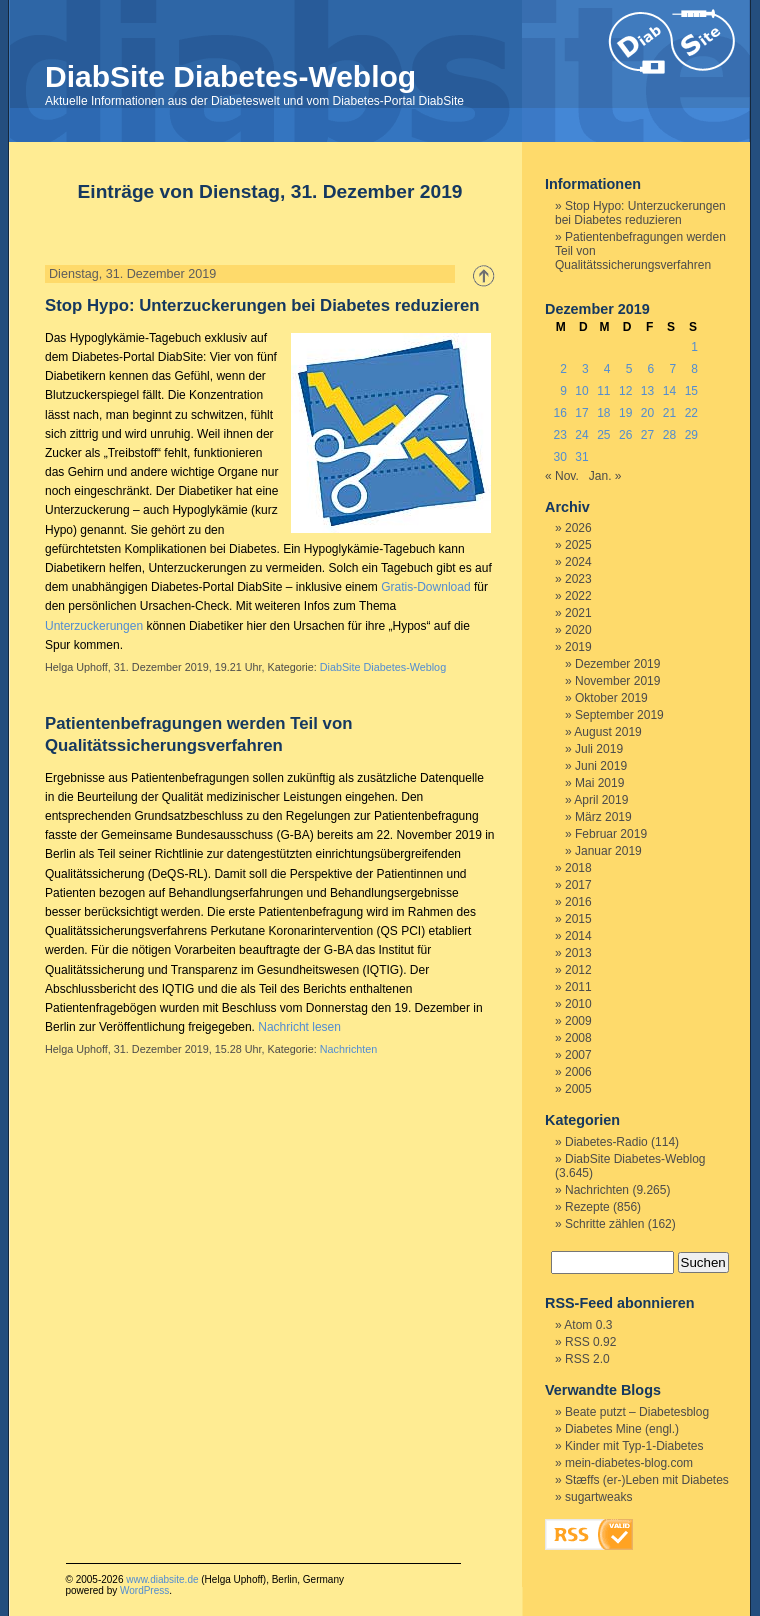 This screenshot has height=1616, width=760. I want to click on 14 [Beiträge veröffentlicht am 14. December 2019], so click(669, 391).